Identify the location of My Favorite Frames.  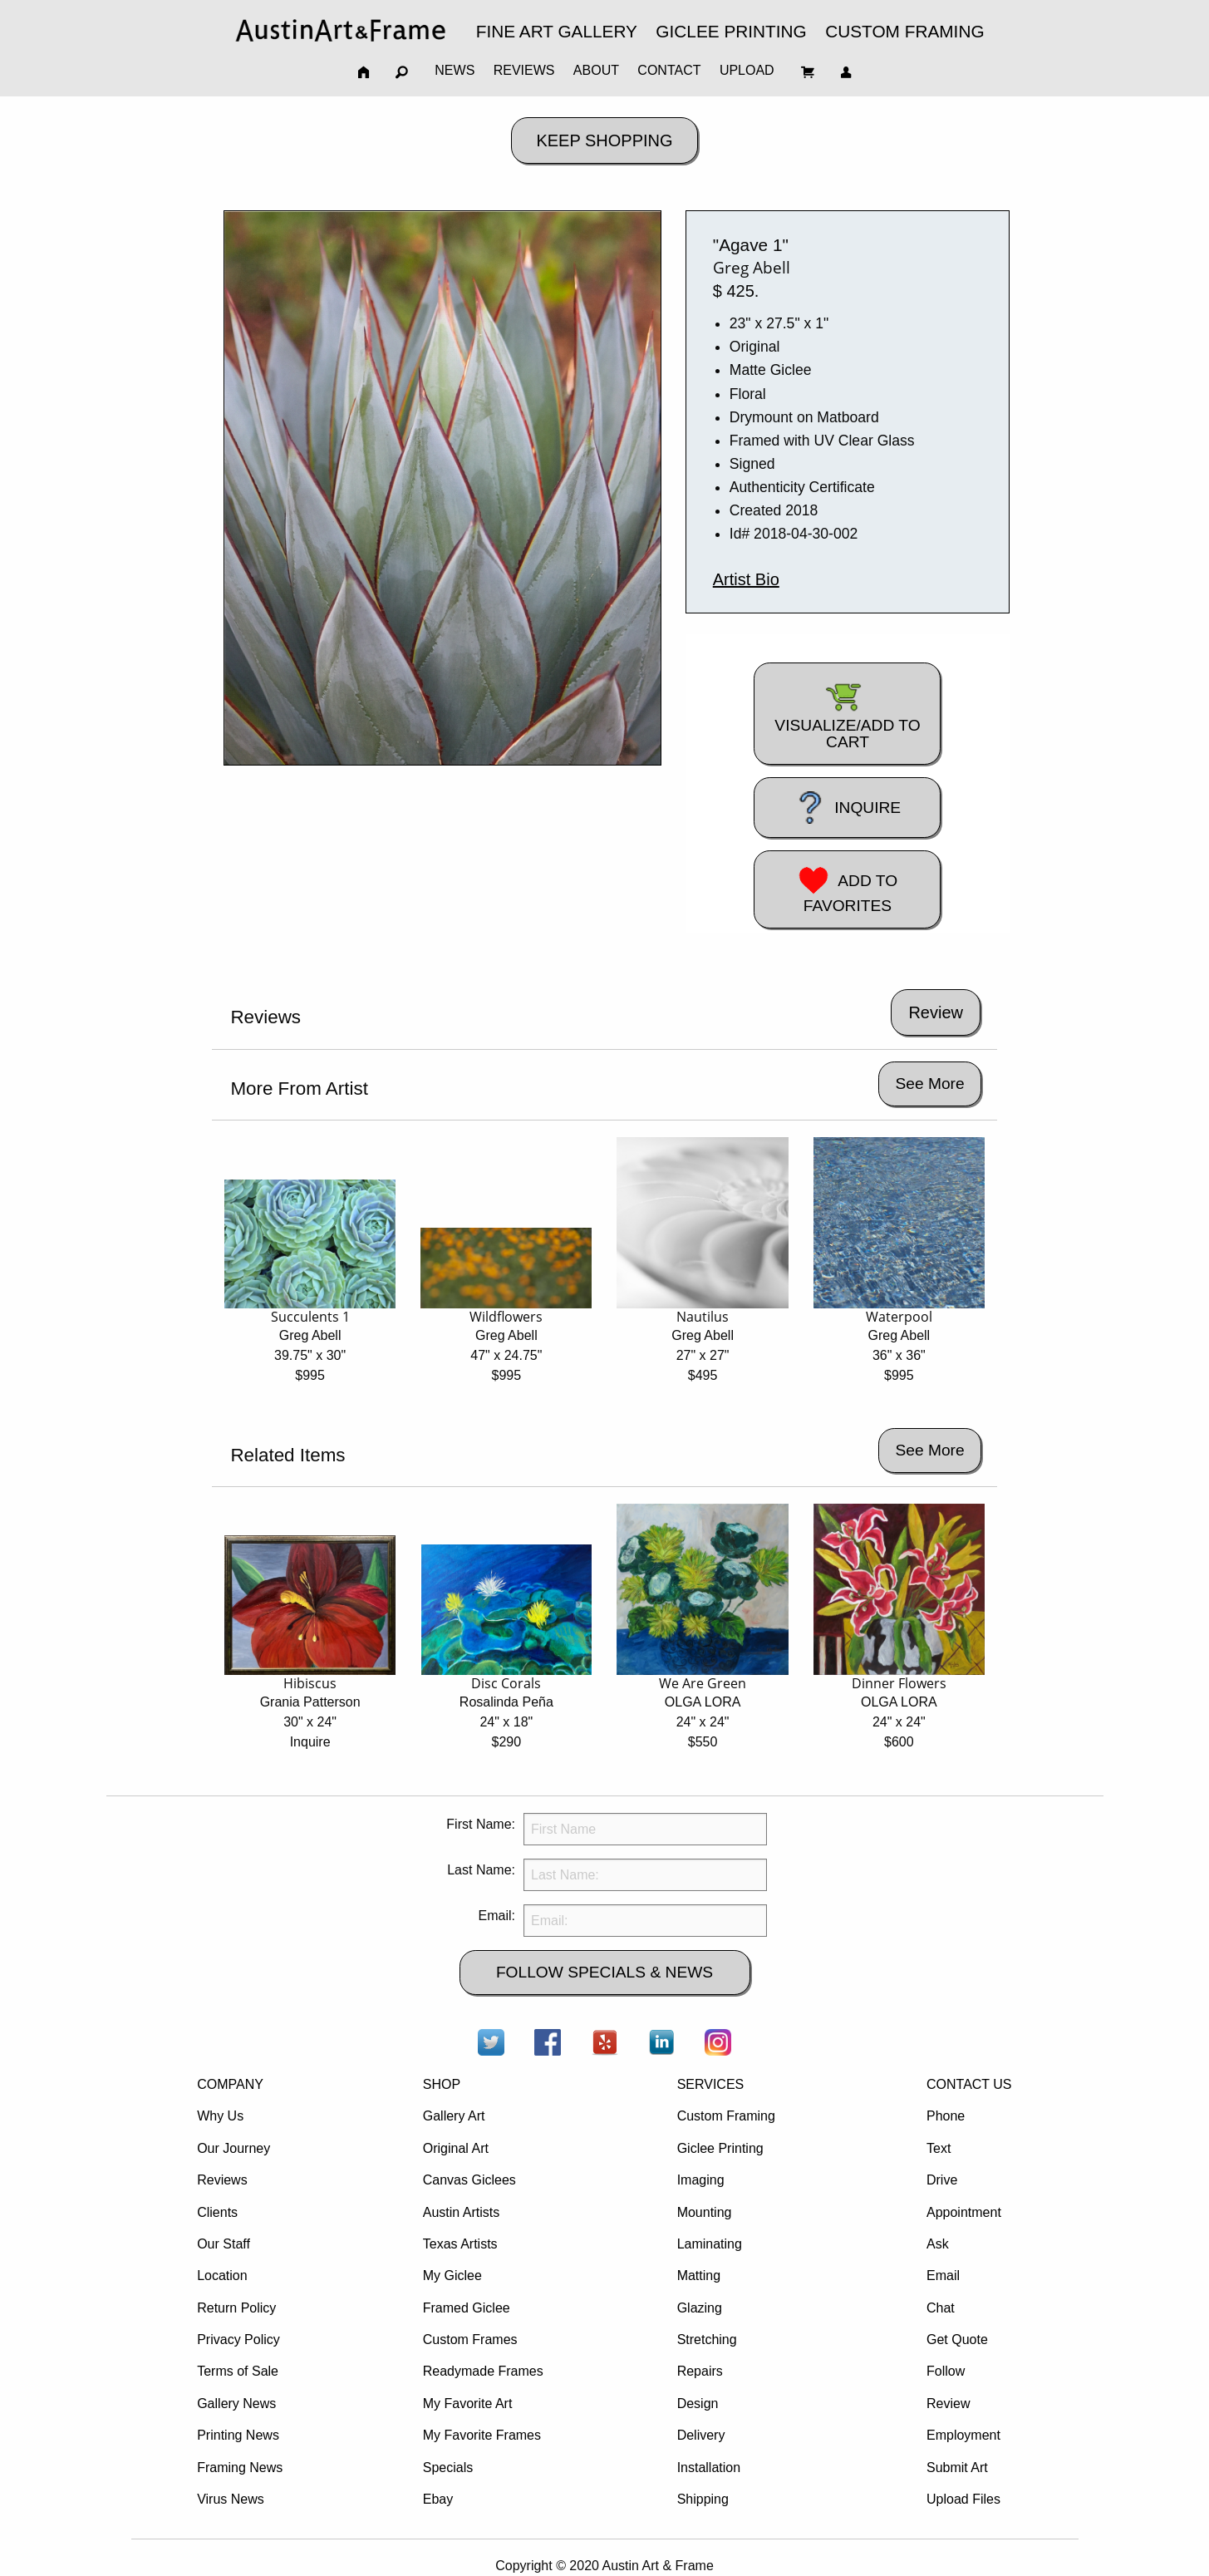
(482, 2435).